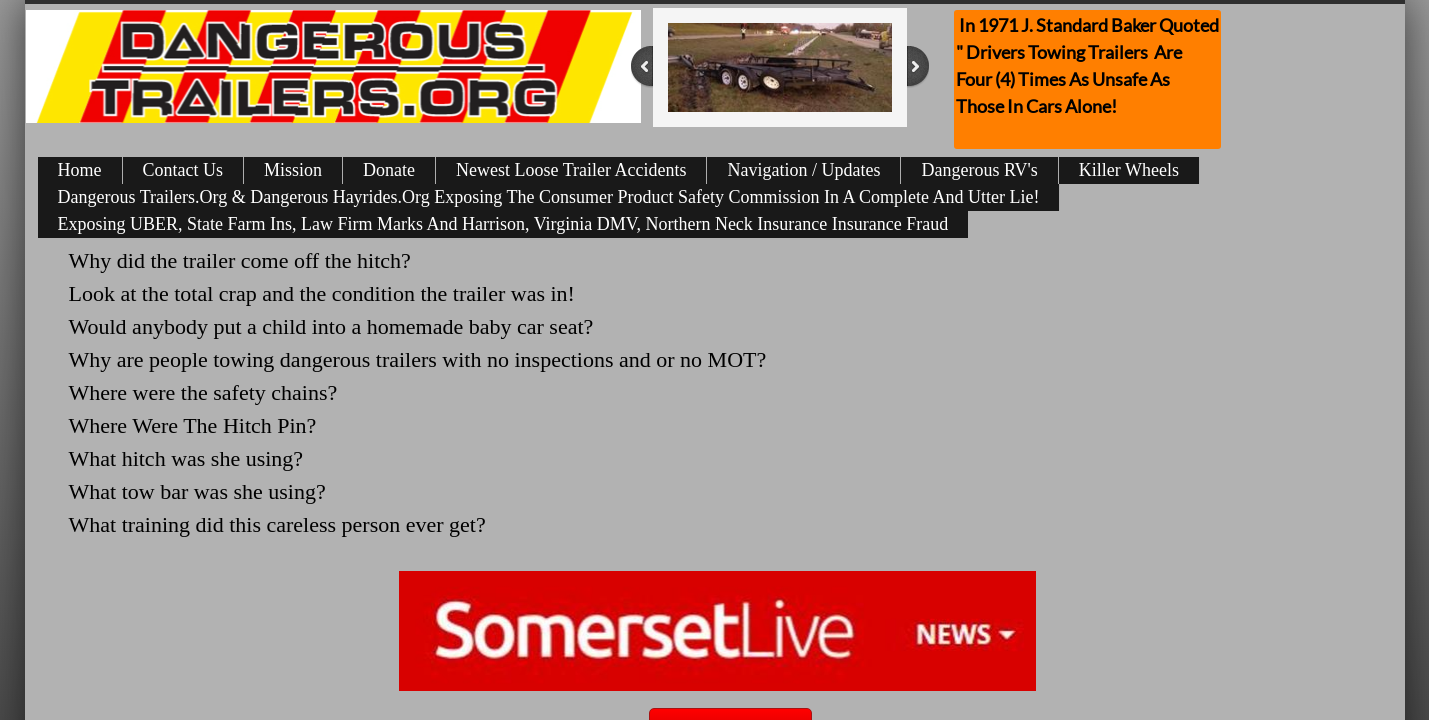 The image size is (1429, 720). What do you see at coordinates (293, 170) in the screenshot?
I see `Mission` at bounding box center [293, 170].